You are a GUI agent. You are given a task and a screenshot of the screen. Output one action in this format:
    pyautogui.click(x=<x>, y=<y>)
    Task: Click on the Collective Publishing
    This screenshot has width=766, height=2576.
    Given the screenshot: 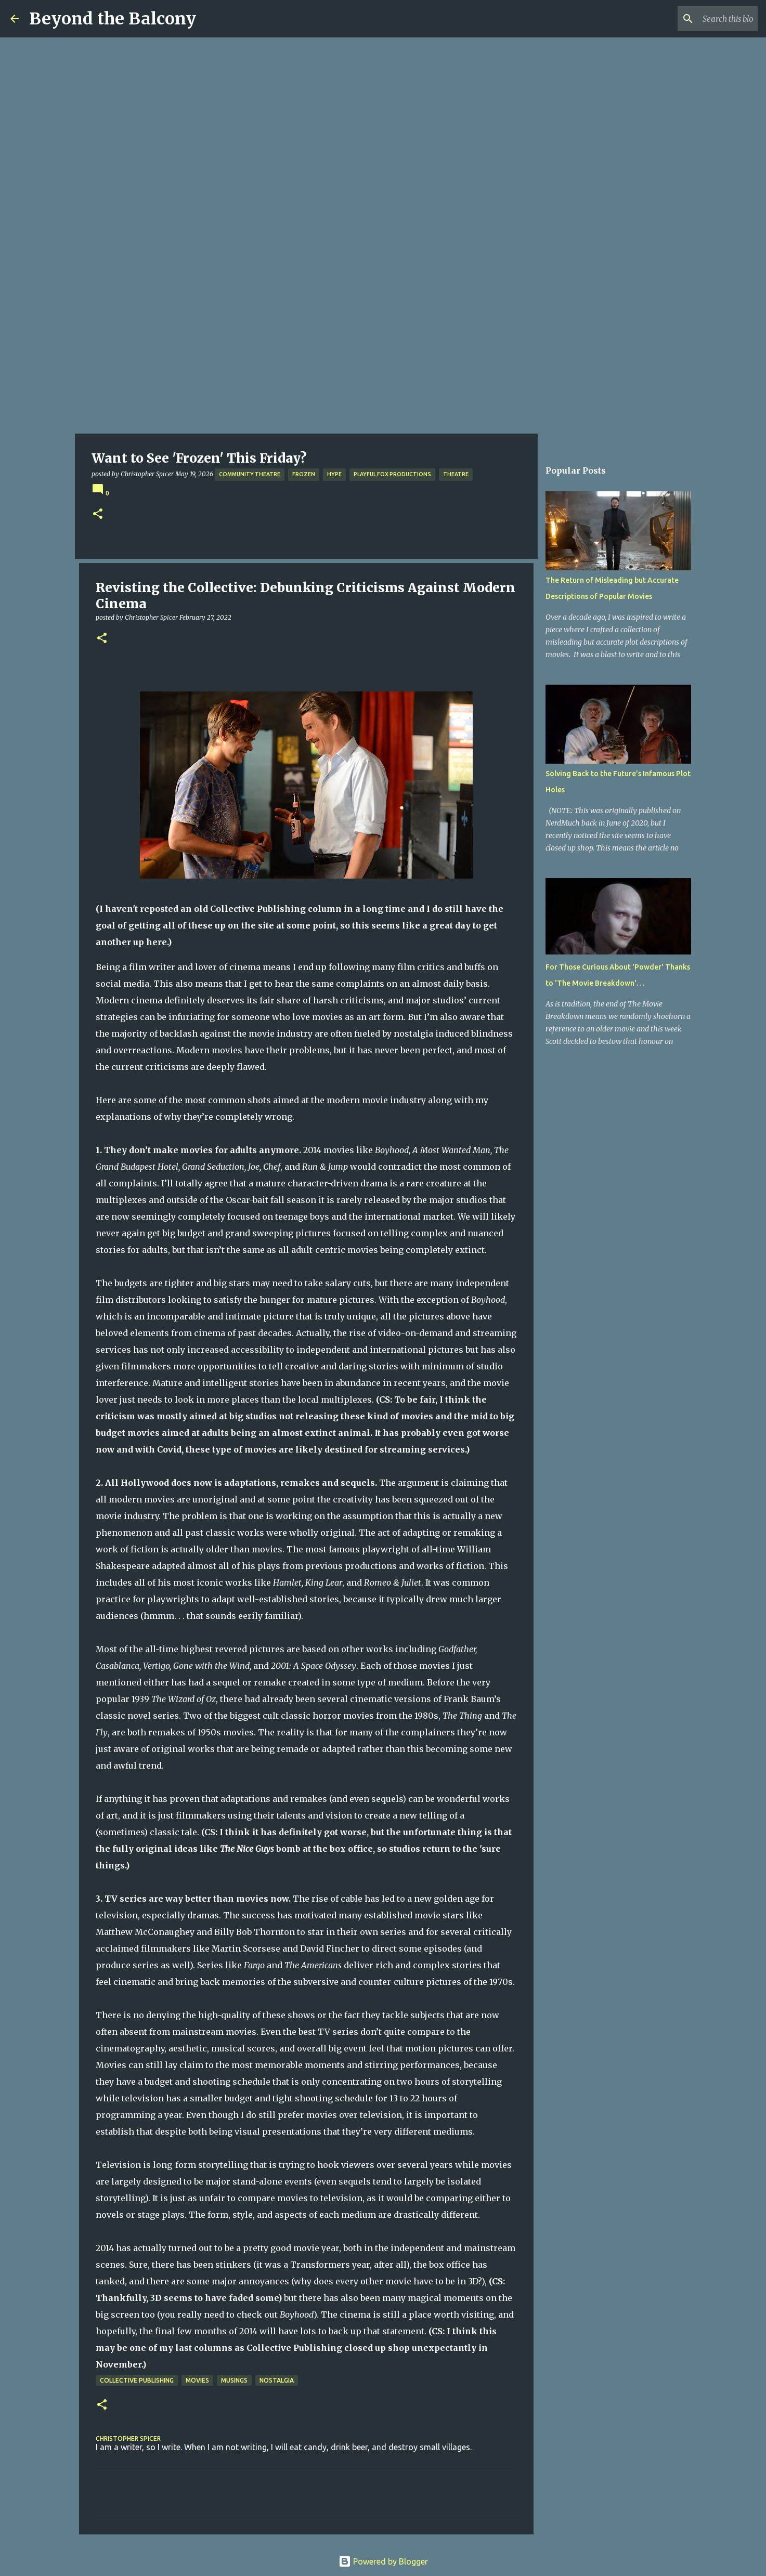 What is the action you would take?
    pyautogui.click(x=137, y=2380)
    